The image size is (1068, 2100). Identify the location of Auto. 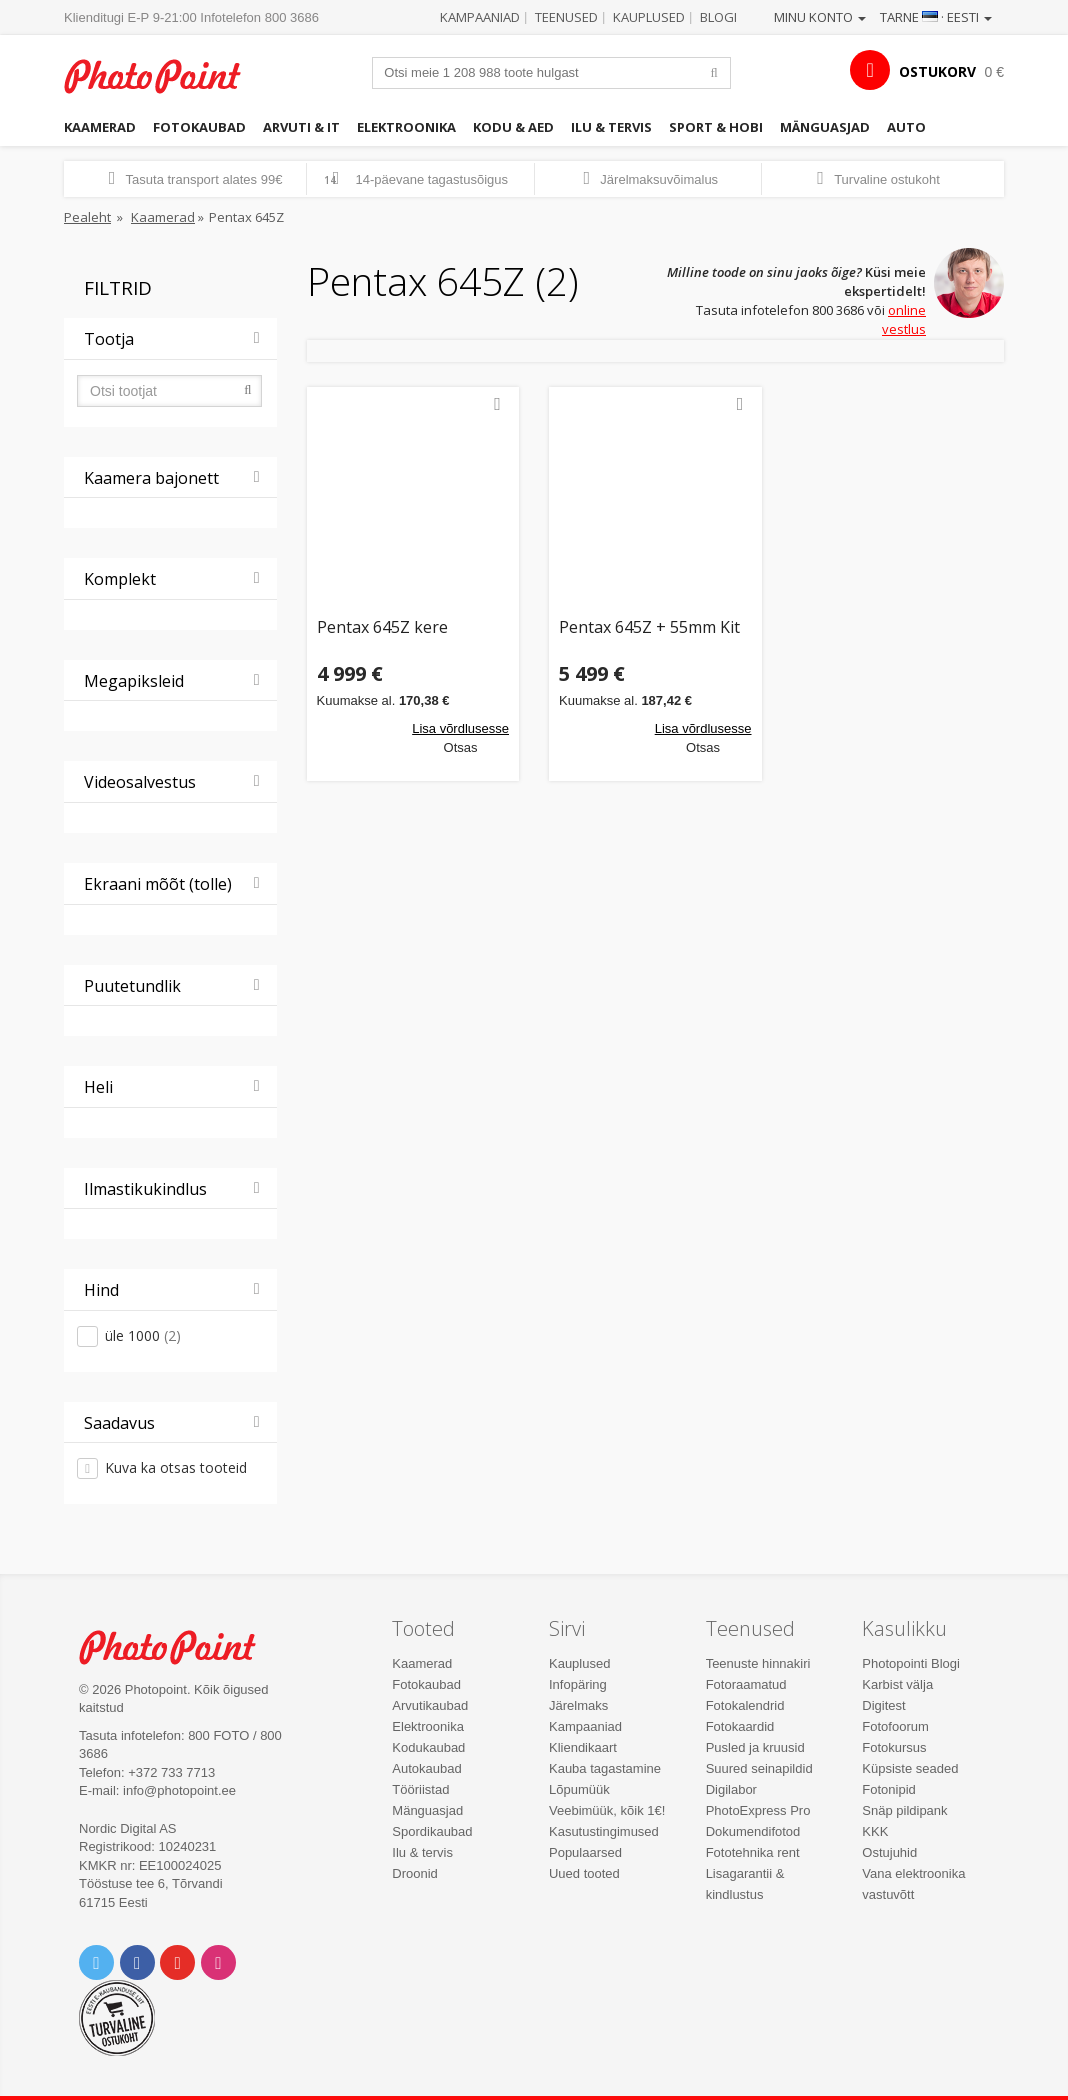
(906, 127).